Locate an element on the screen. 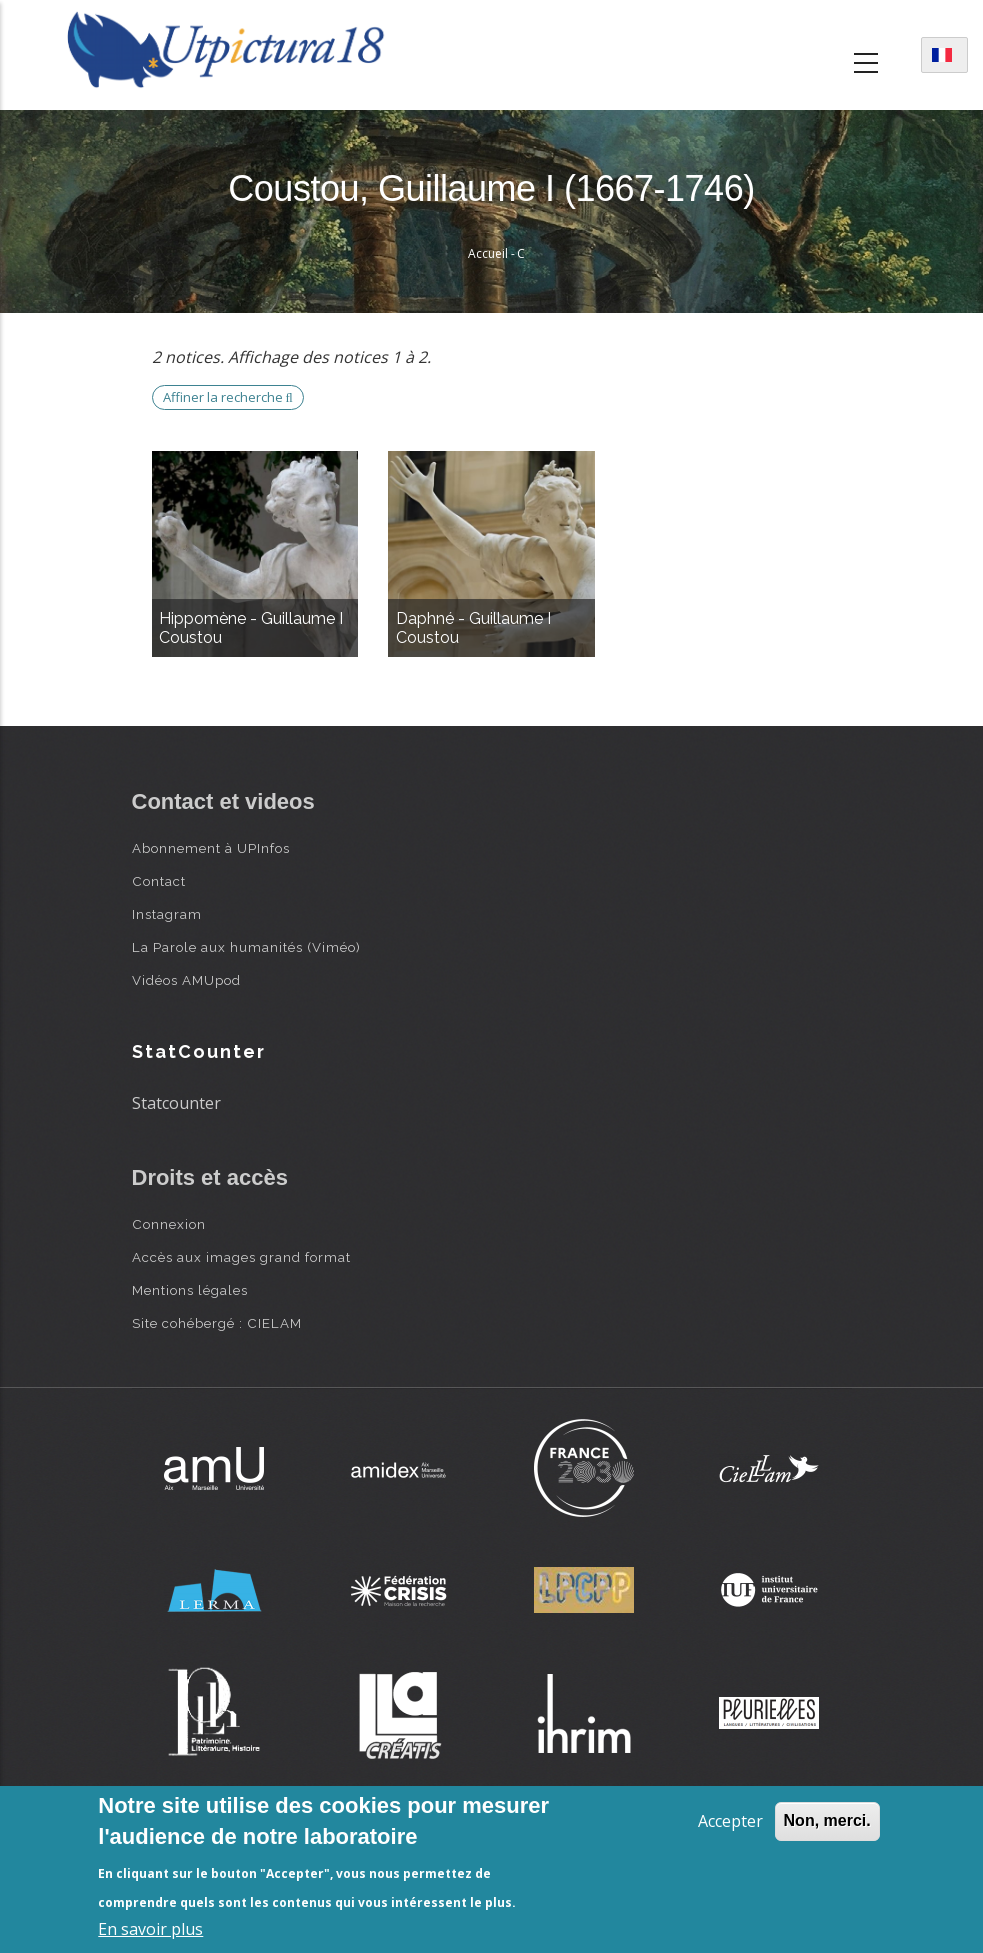 Image resolution: width=983 pixels, height=1953 pixels. Vidéos AMUpod is located at coordinates (186, 980).